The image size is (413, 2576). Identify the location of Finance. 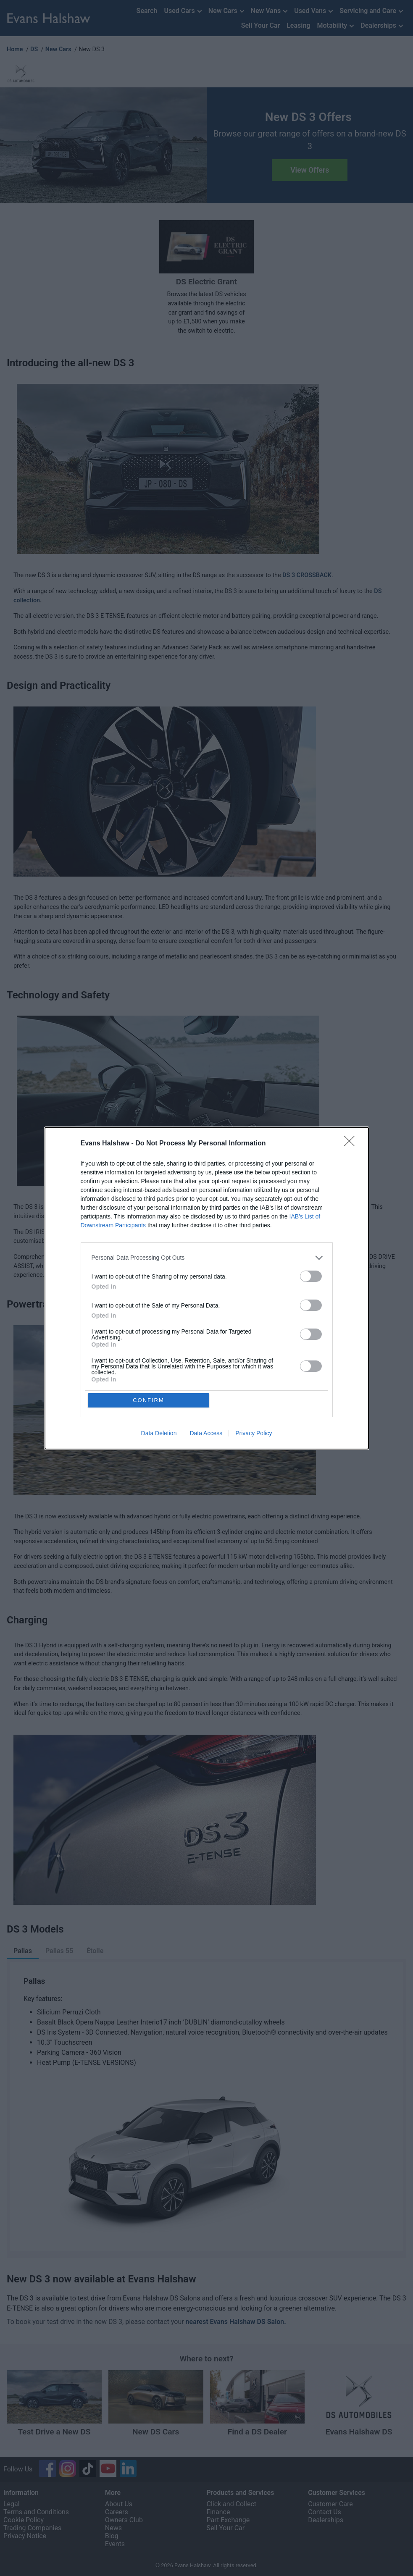
(218, 2512).